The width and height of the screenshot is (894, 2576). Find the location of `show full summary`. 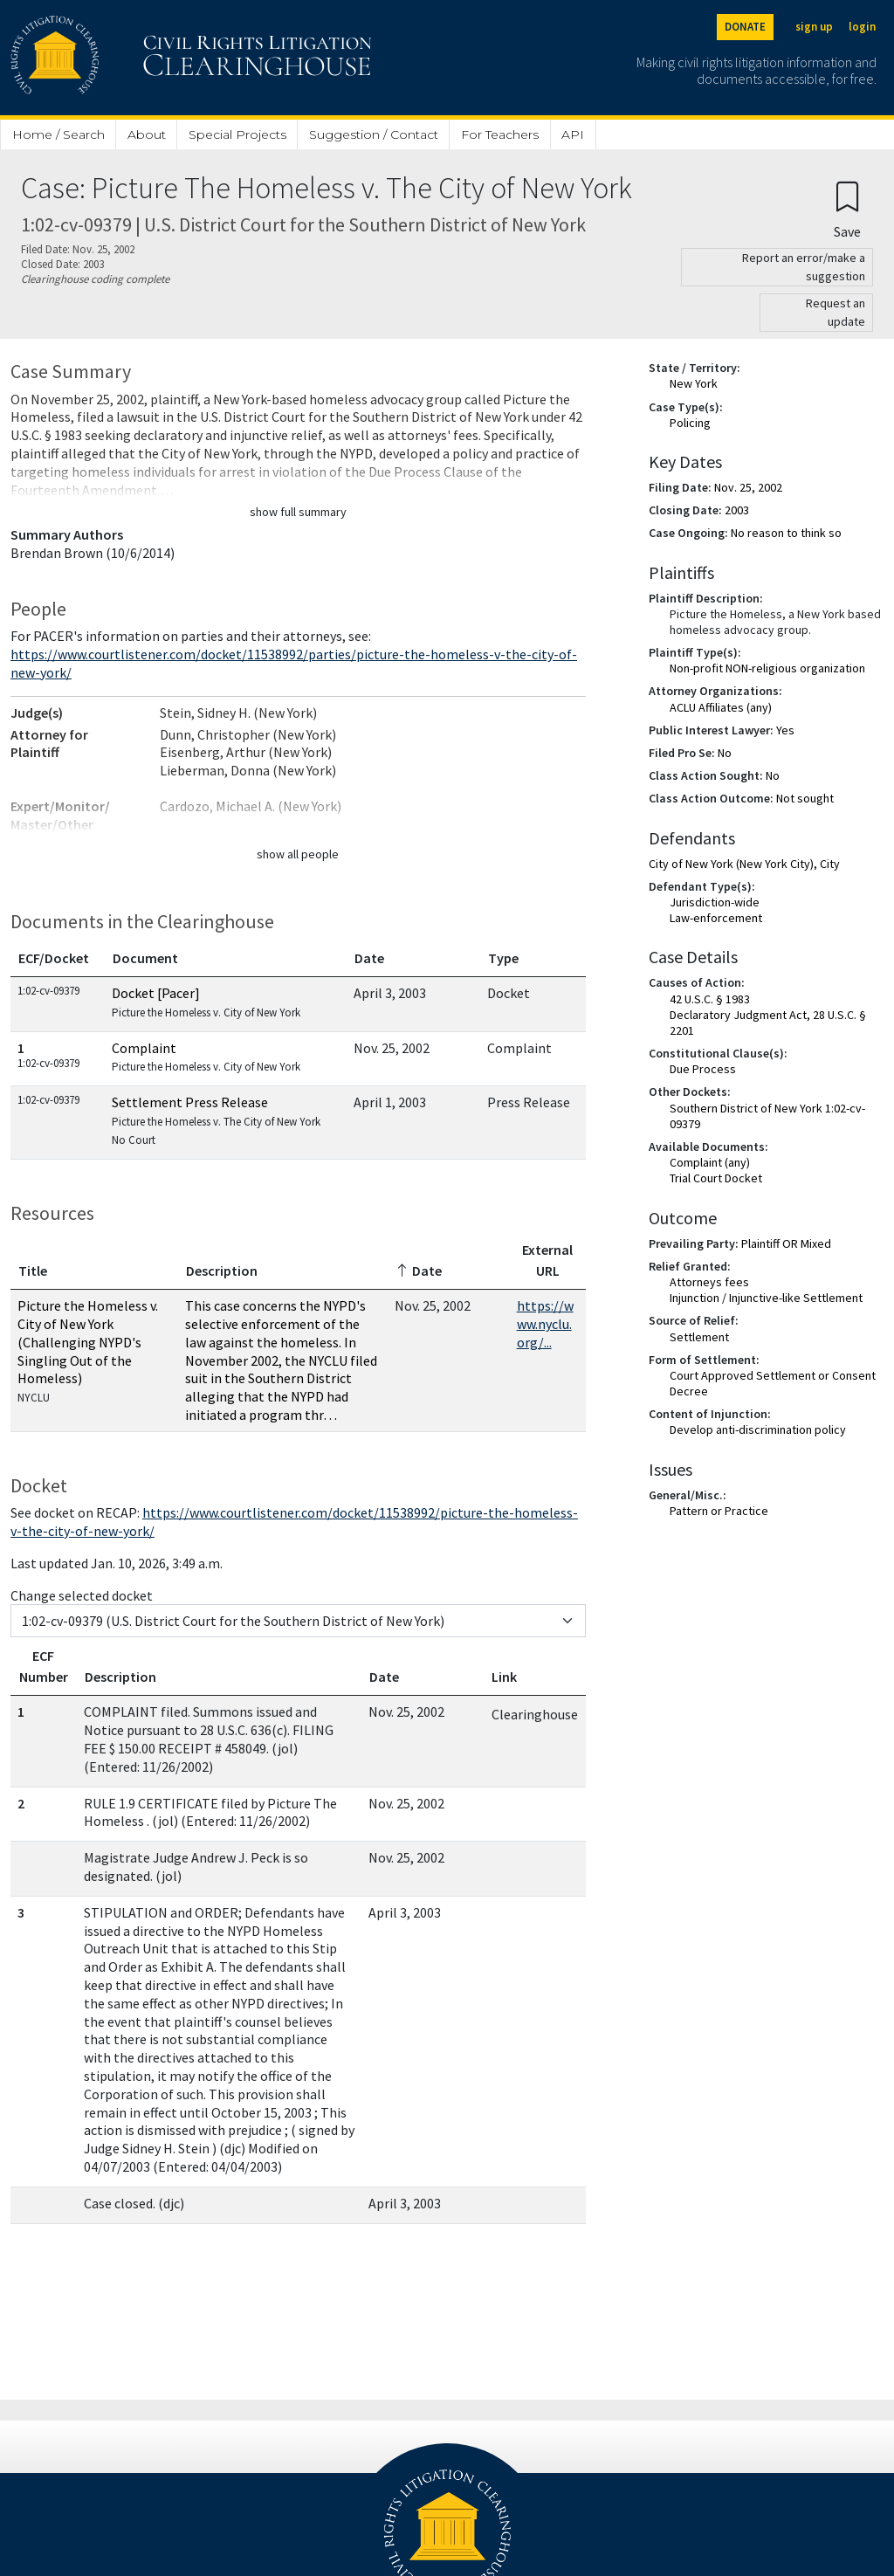

show full summary is located at coordinates (298, 512).